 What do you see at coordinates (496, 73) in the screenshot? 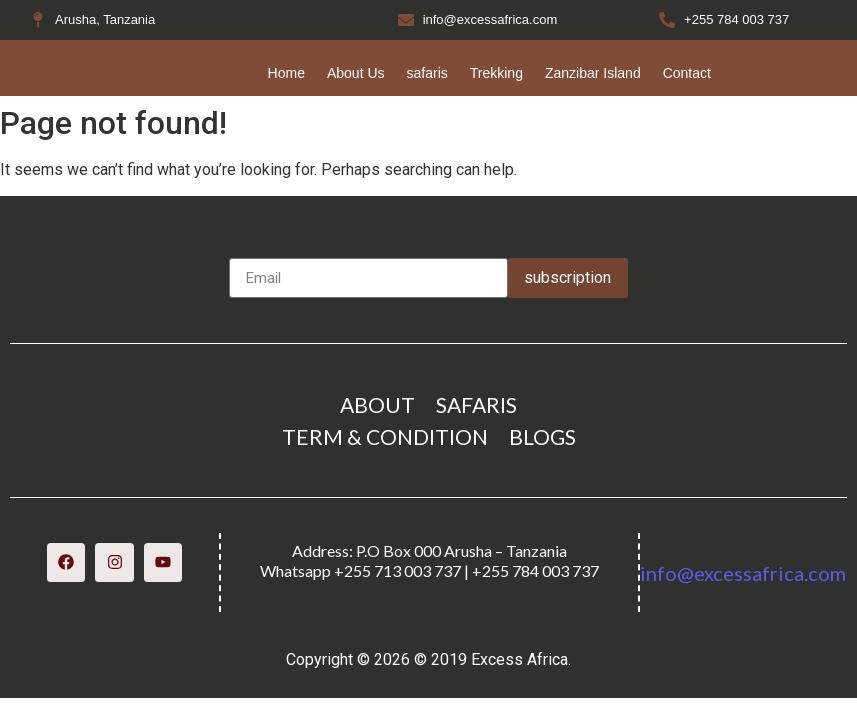
I see `Trekking` at bounding box center [496, 73].